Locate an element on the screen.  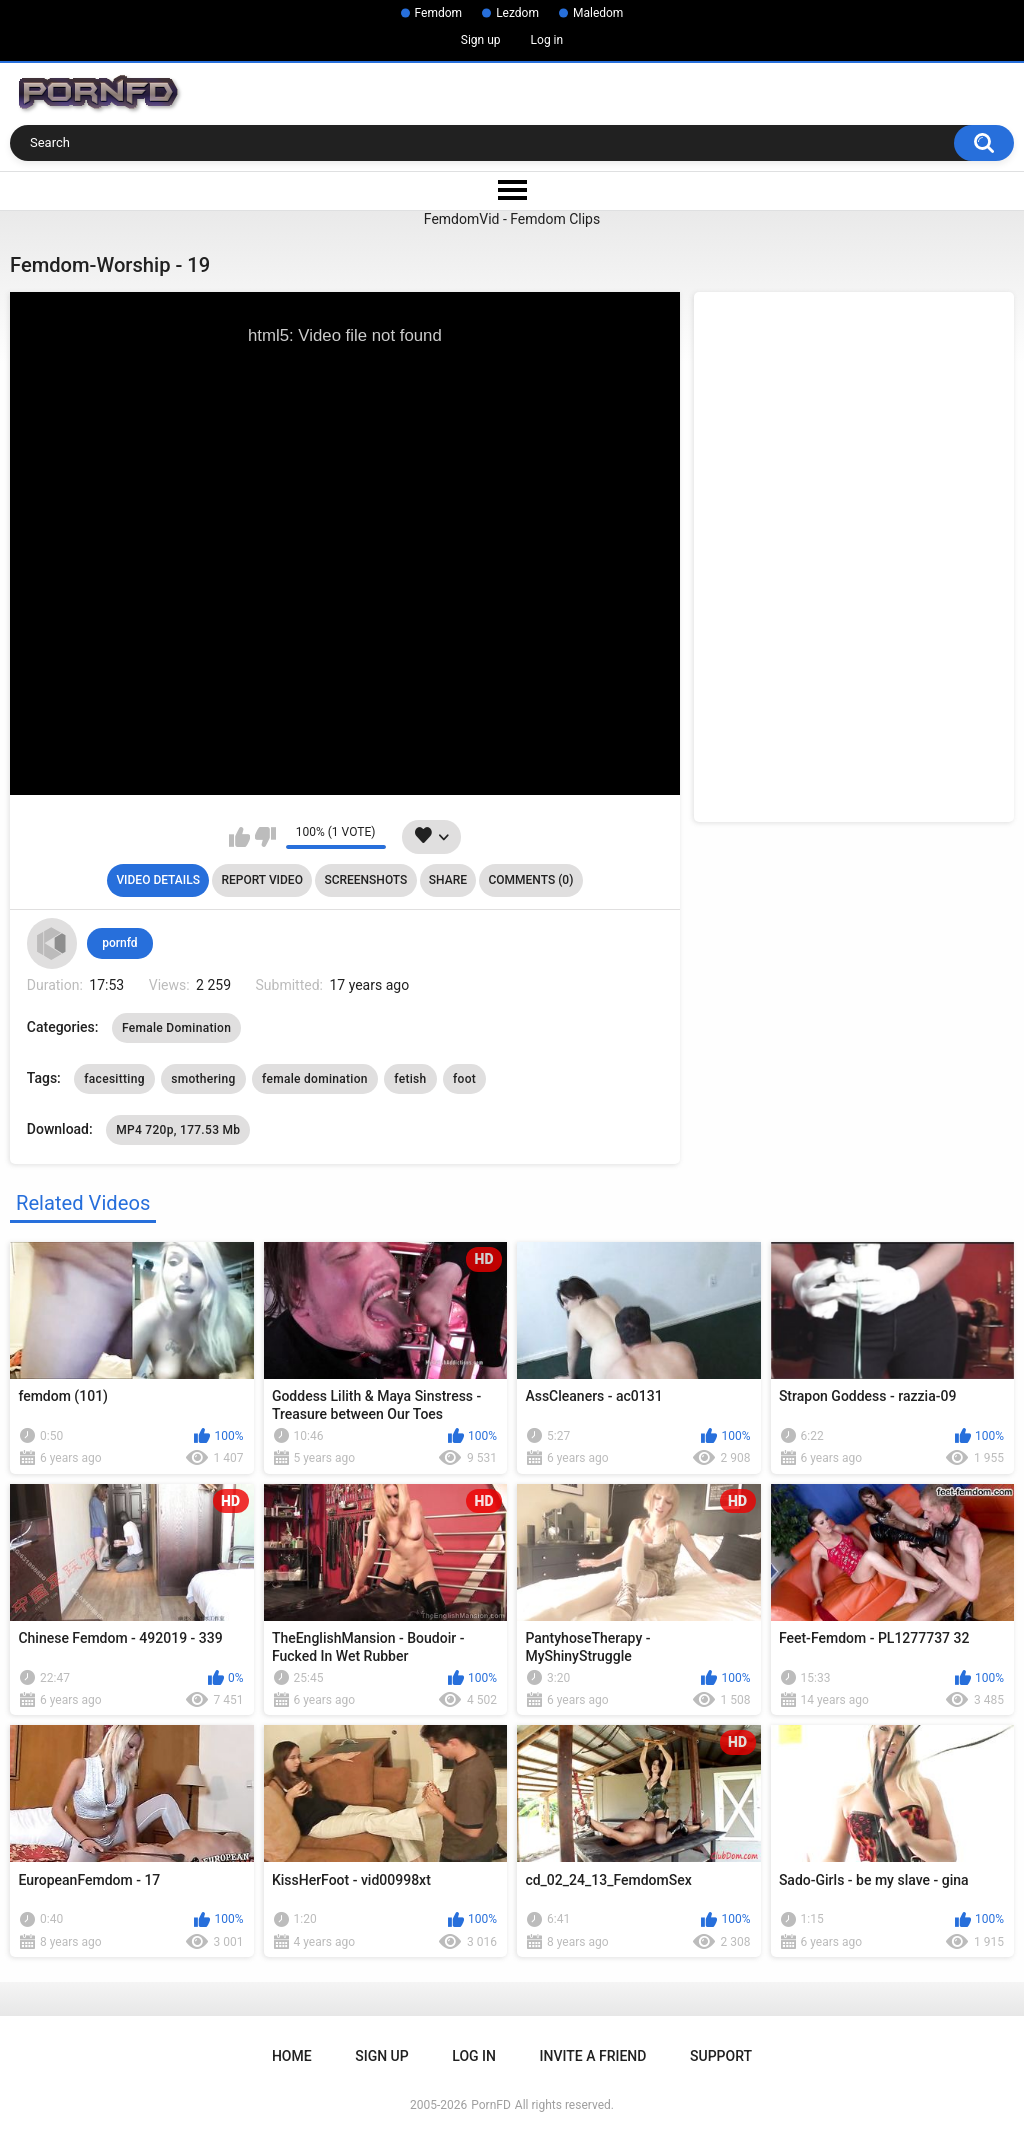
I don't like this video is located at coordinates (265, 837).